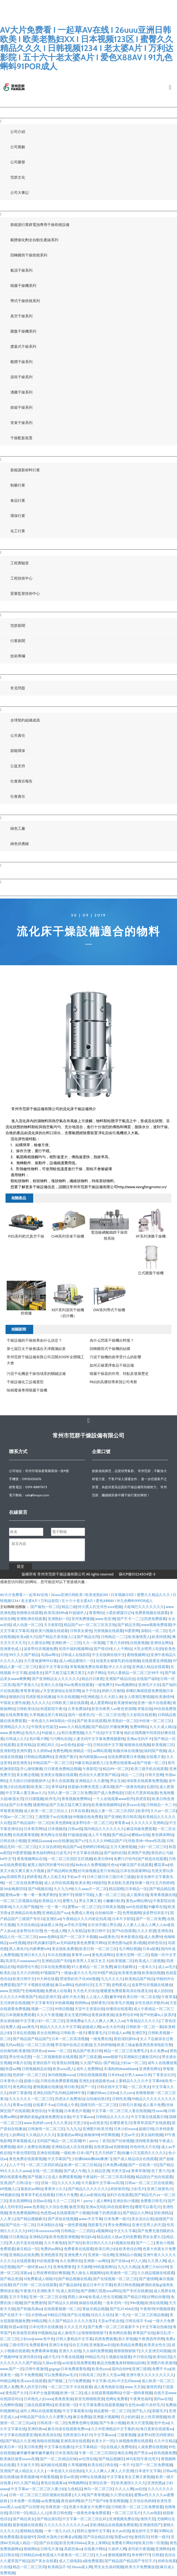 The image size is (177, 2576). I want to click on 免费观看91, so click(38, 2345).